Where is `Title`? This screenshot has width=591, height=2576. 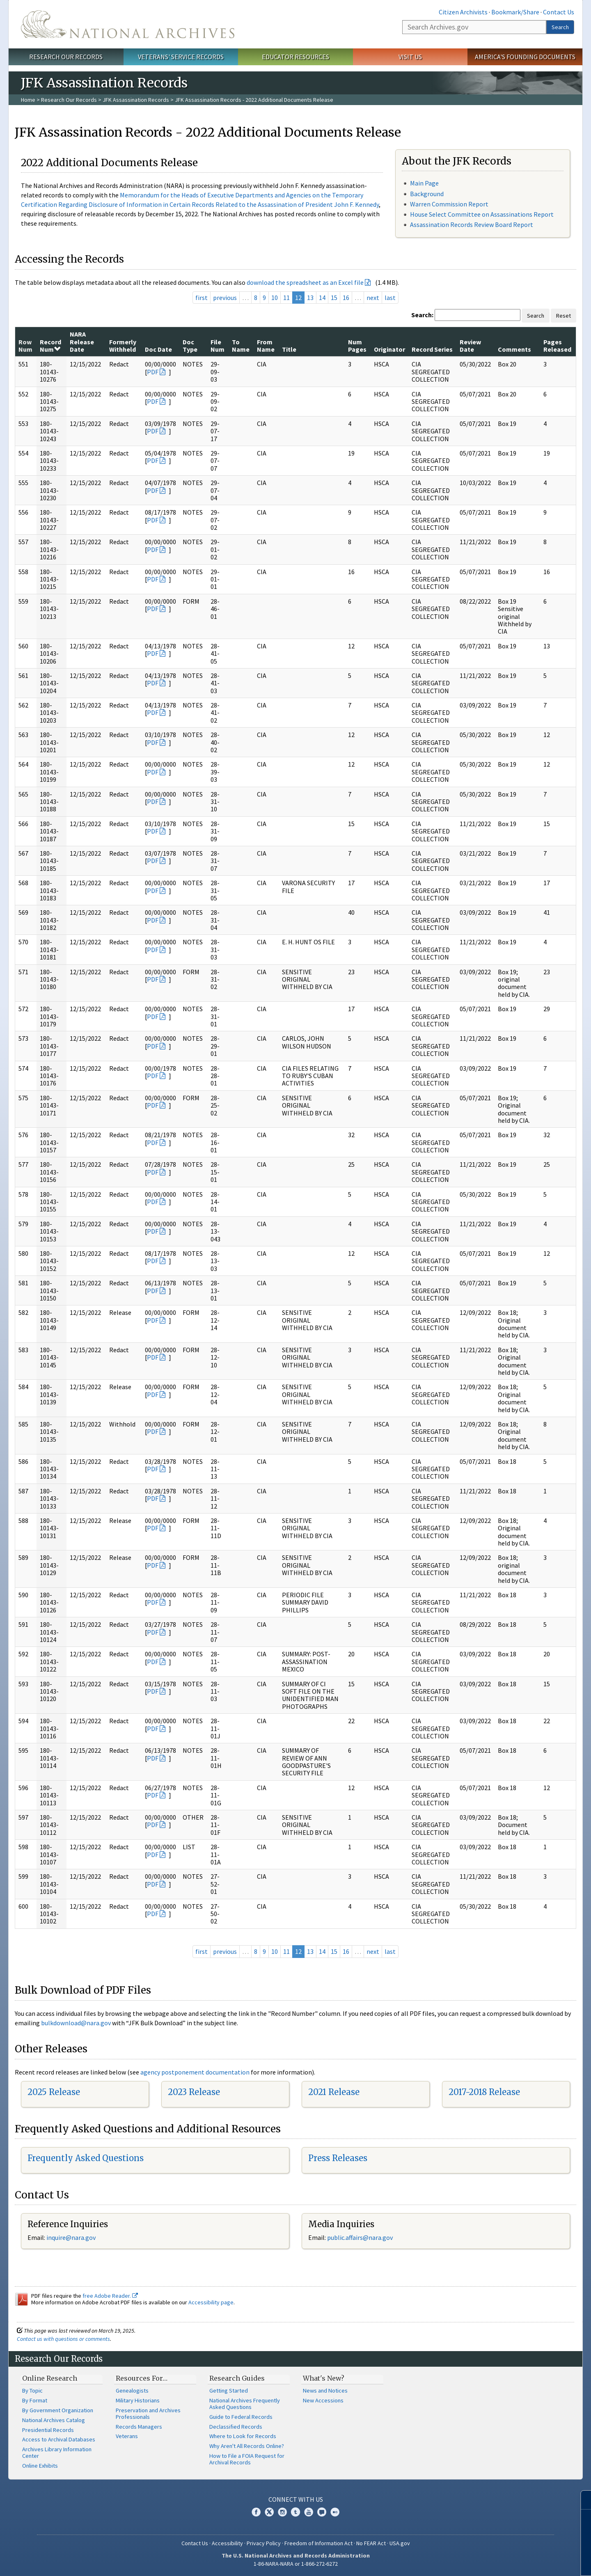
Title is located at coordinates (289, 349).